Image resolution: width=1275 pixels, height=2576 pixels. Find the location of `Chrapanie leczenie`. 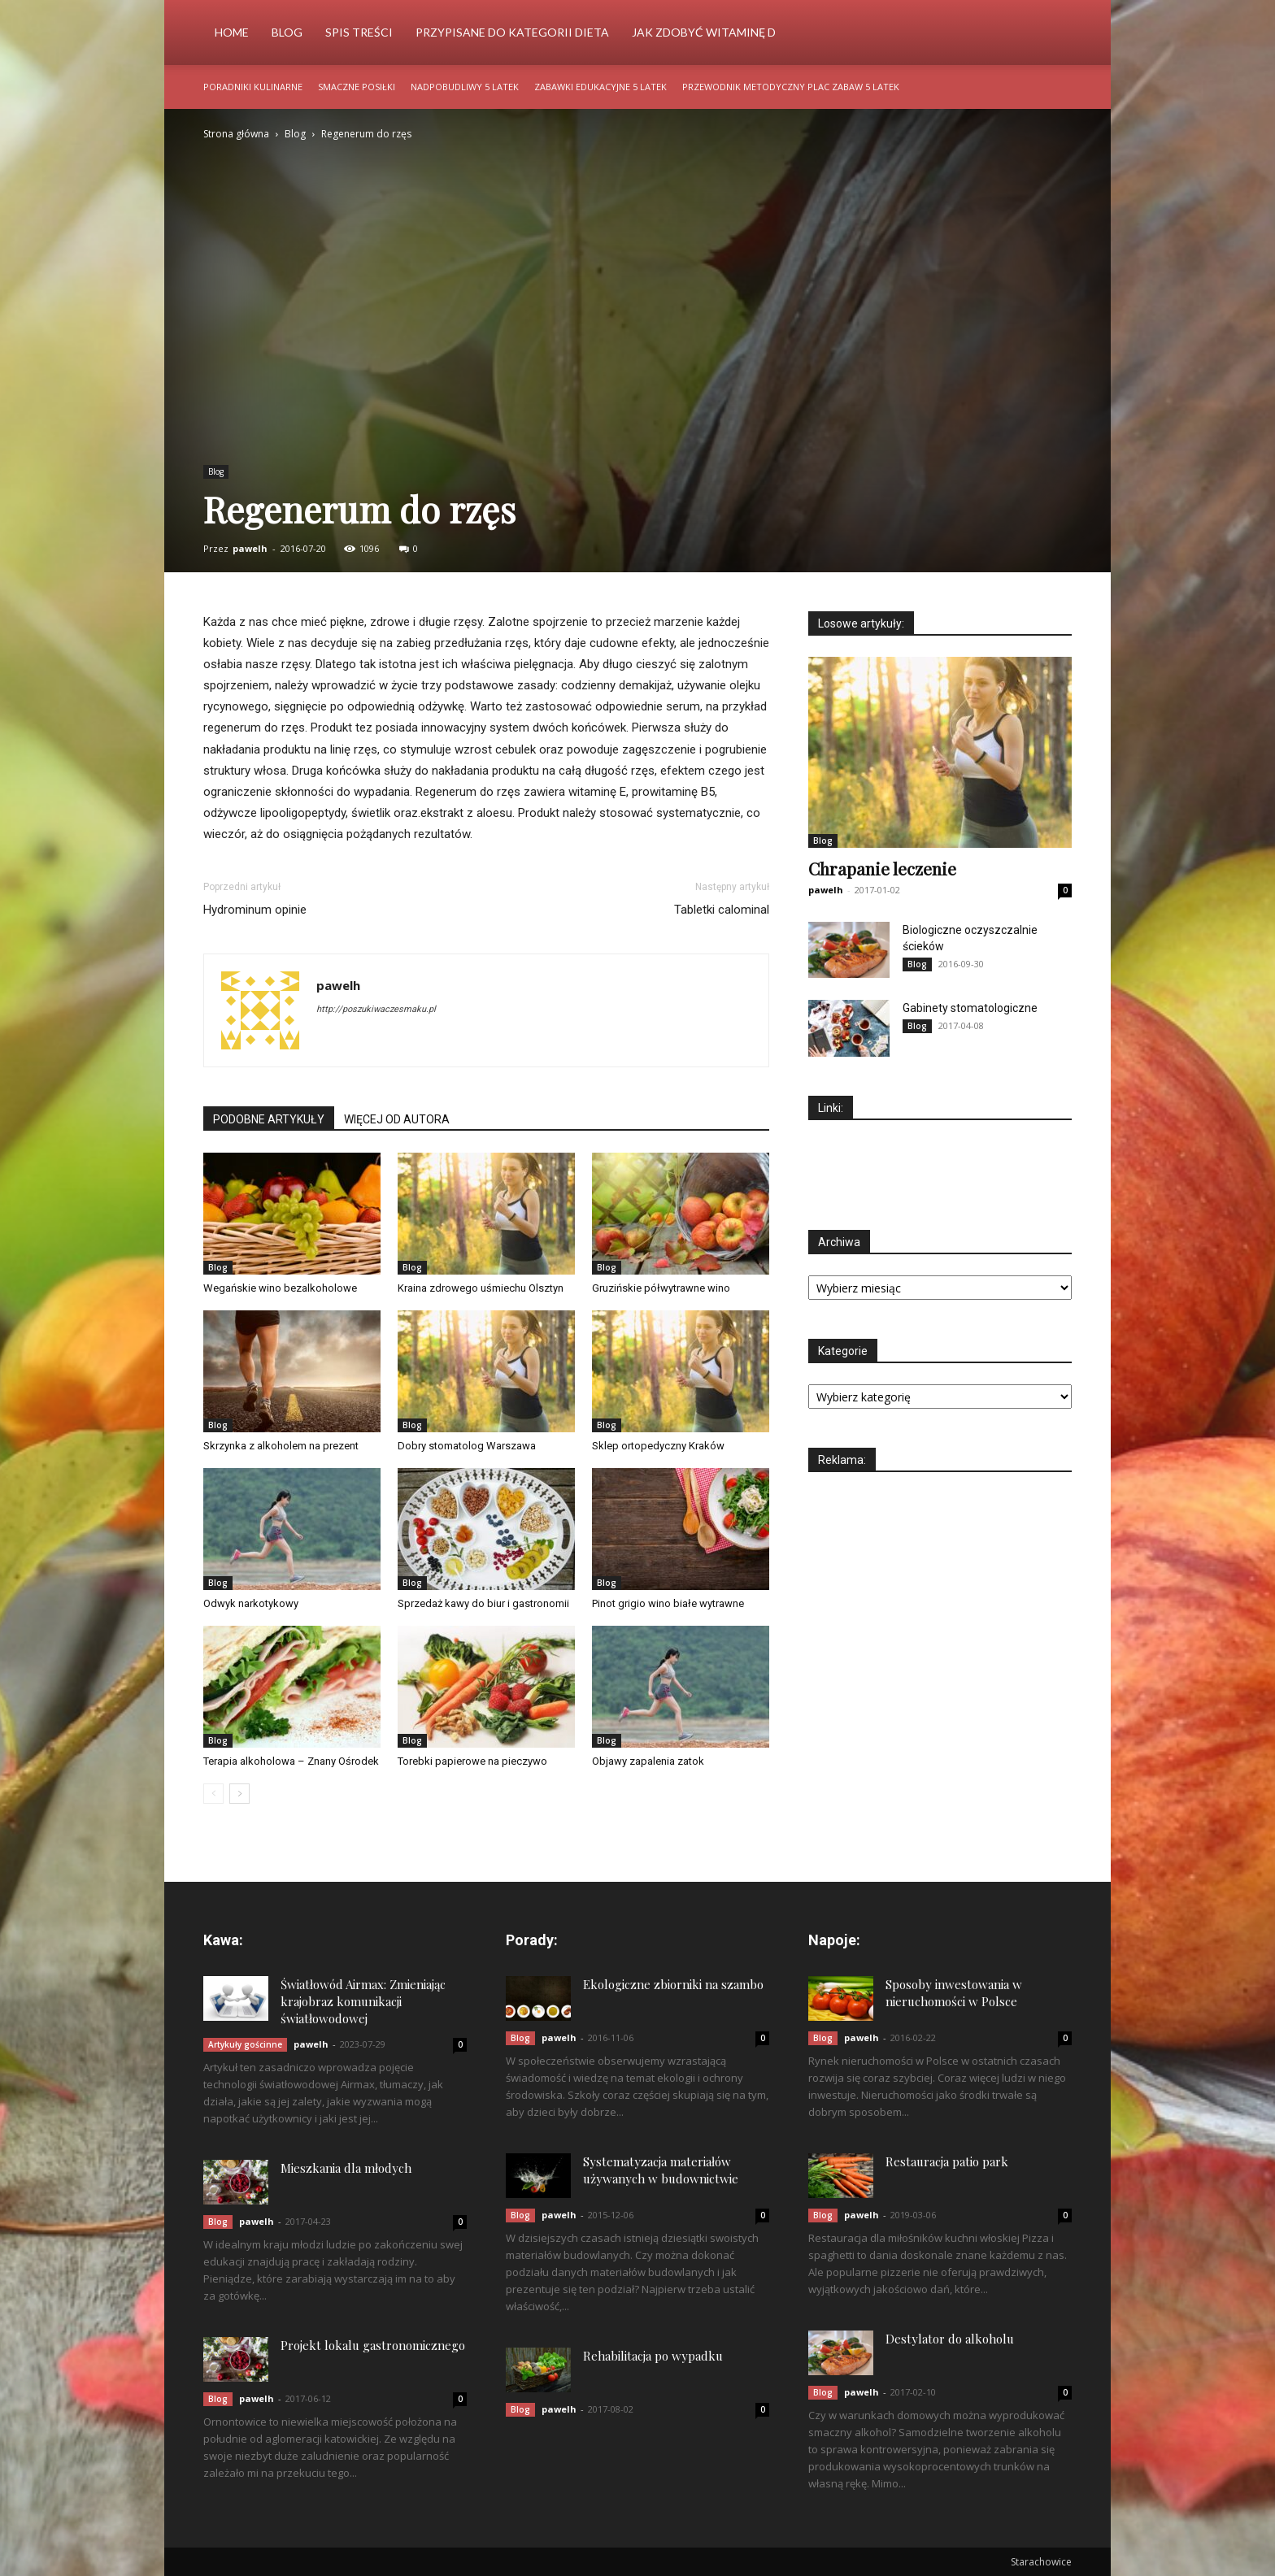

Chrapanie leczenie is located at coordinates (882, 868).